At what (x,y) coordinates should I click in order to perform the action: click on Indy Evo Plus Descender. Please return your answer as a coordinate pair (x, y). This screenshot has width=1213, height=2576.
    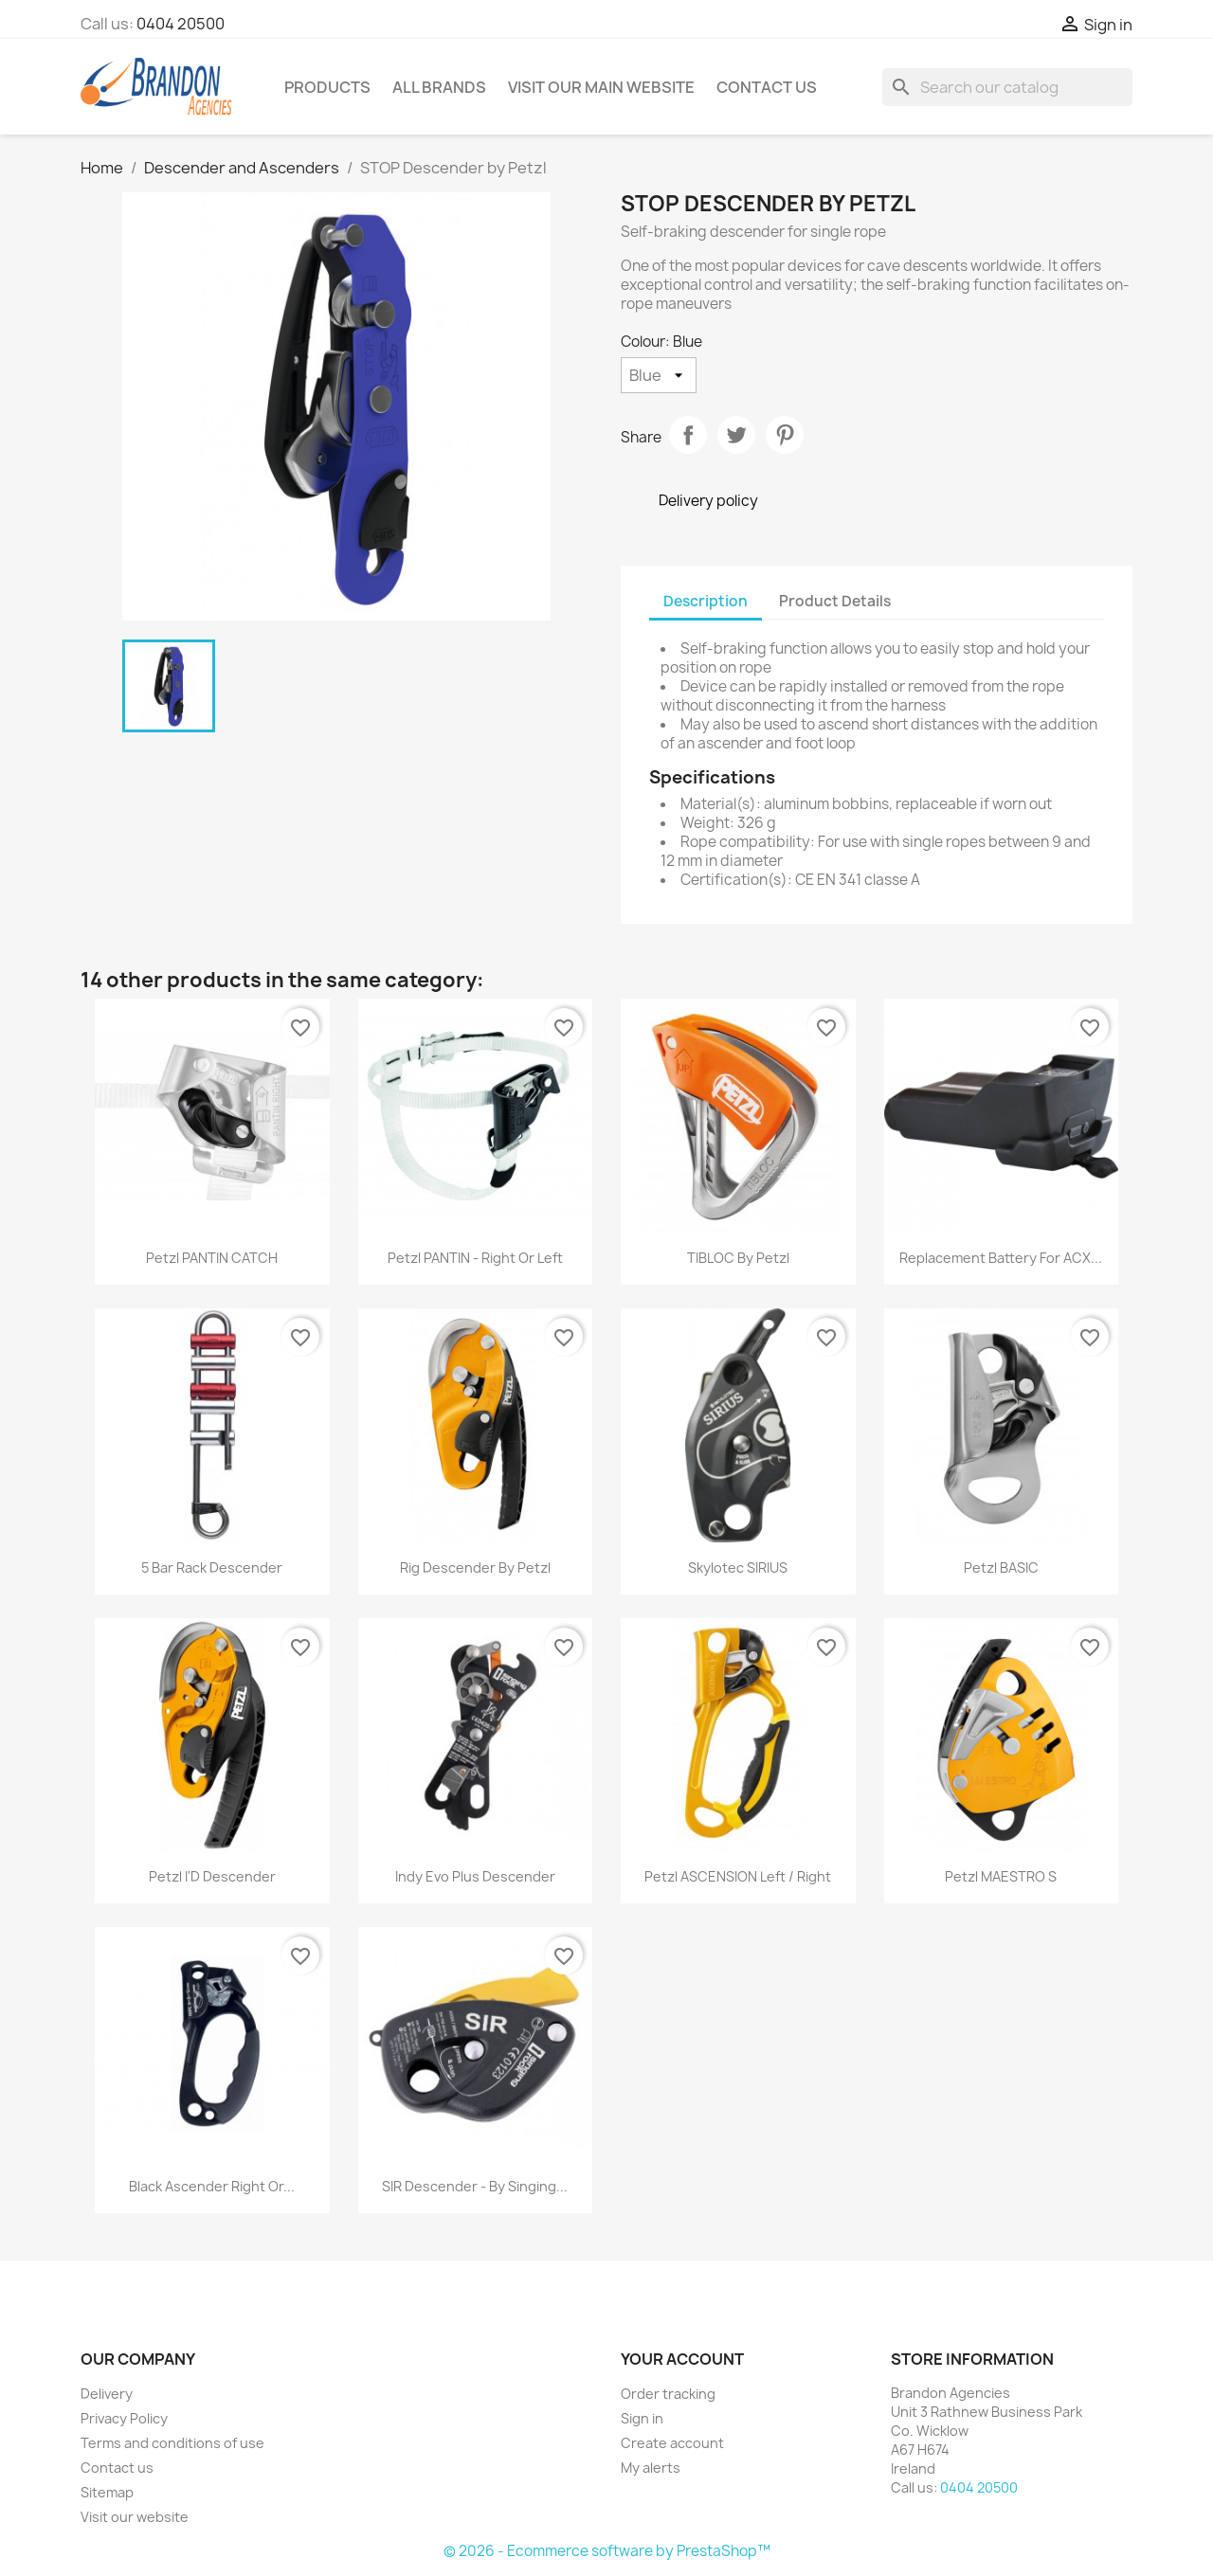
    Looking at the image, I should click on (475, 1876).